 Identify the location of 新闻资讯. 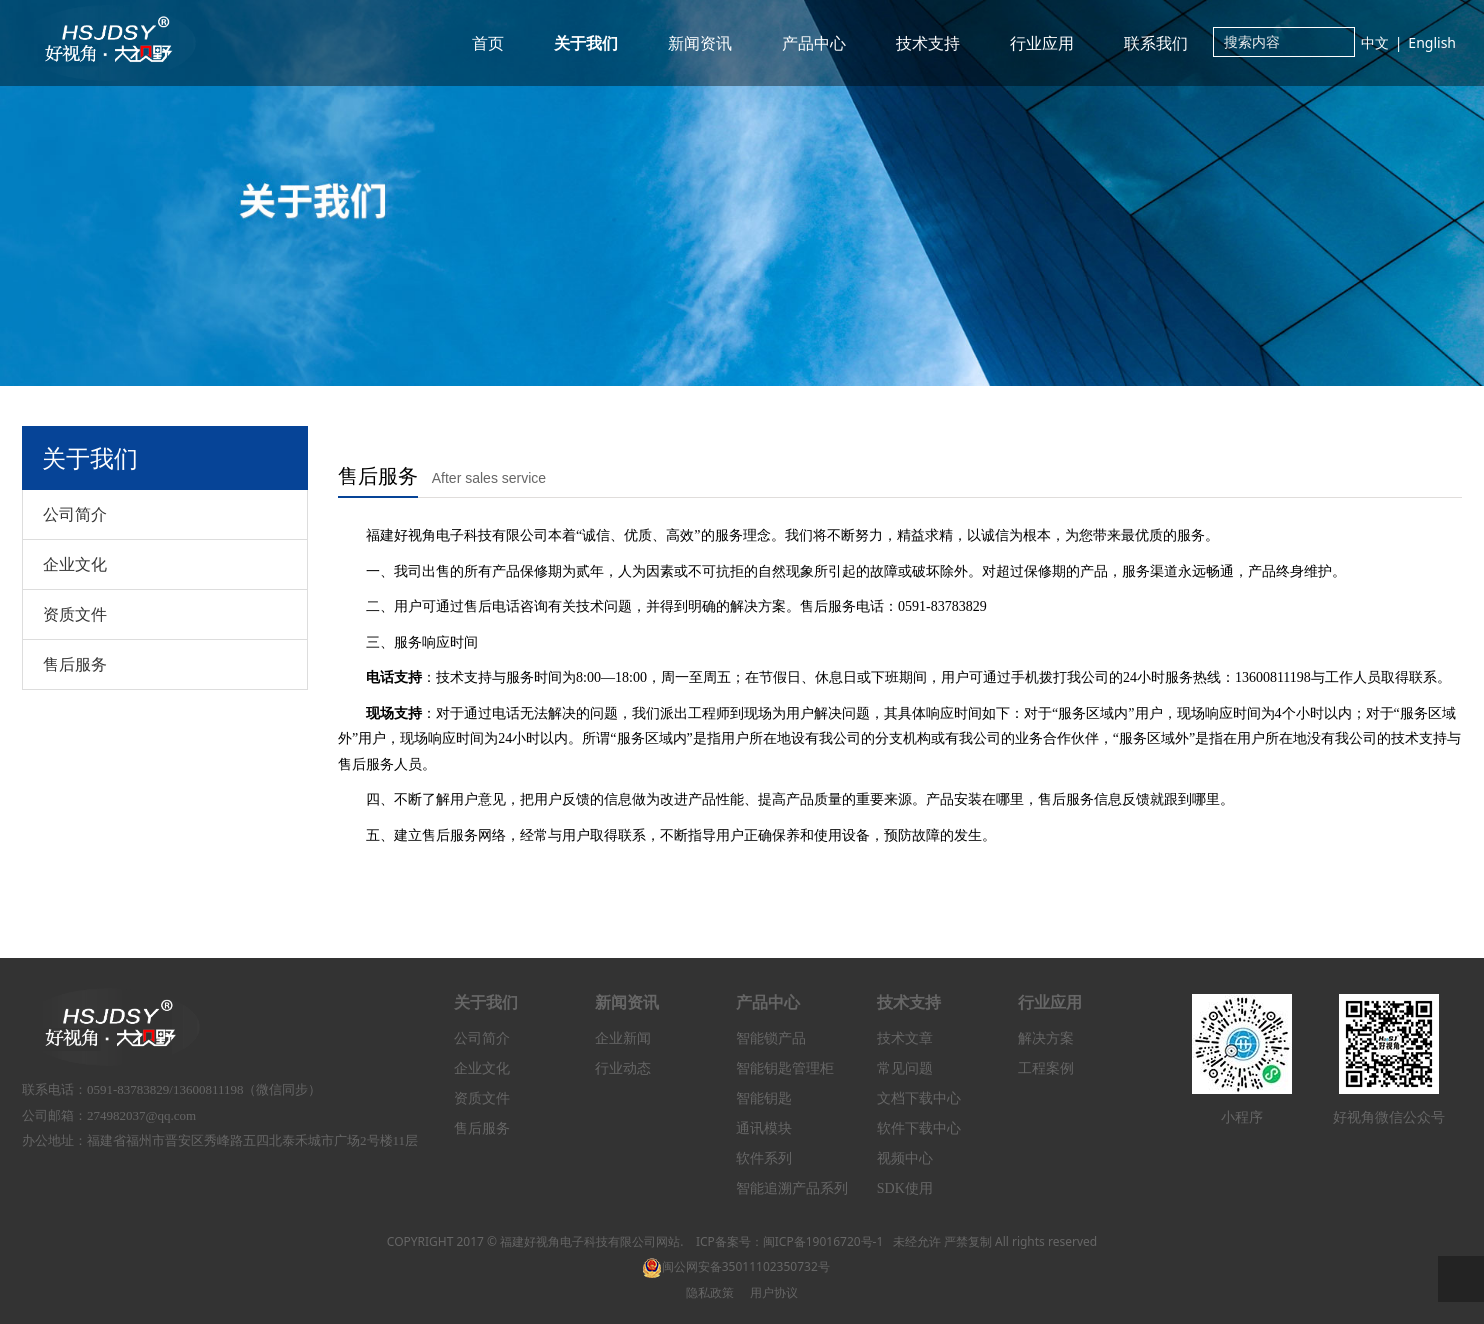
(700, 43).